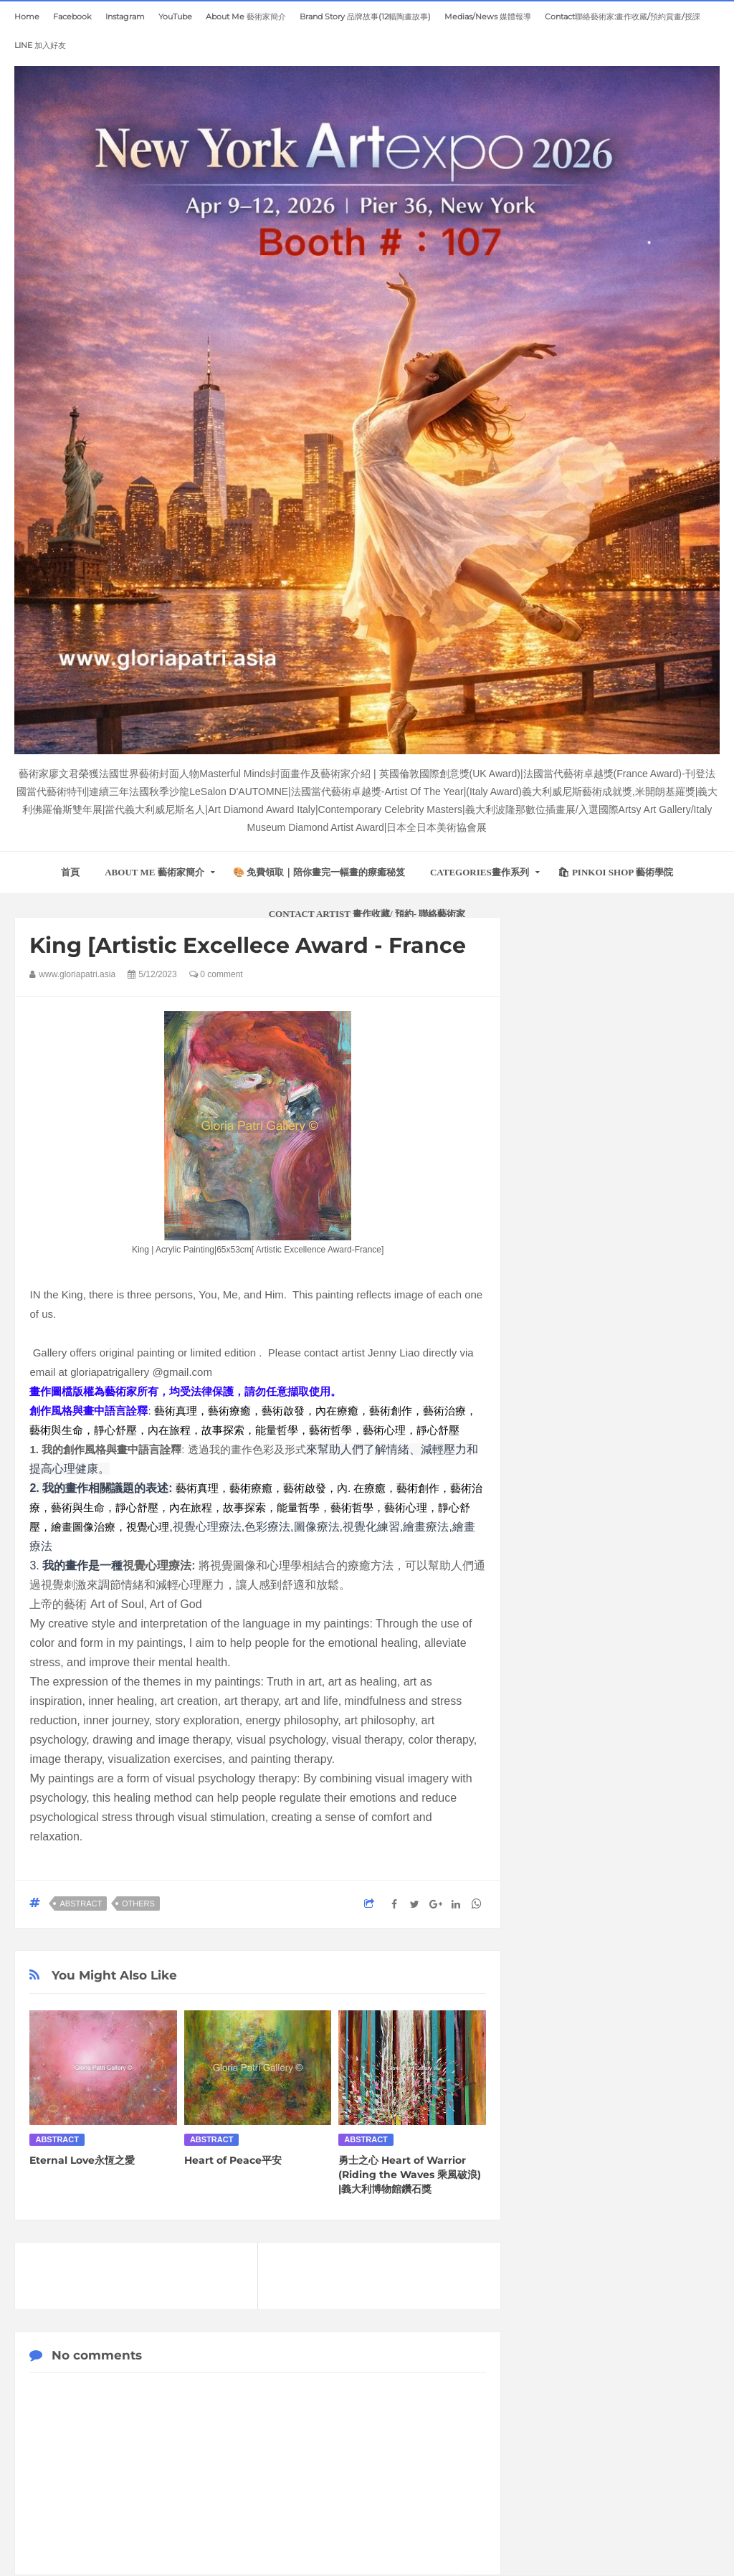 This screenshot has width=734, height=2576. Describe the element at coordinates (26, 16) in the screenshot. I see `home` at that location.